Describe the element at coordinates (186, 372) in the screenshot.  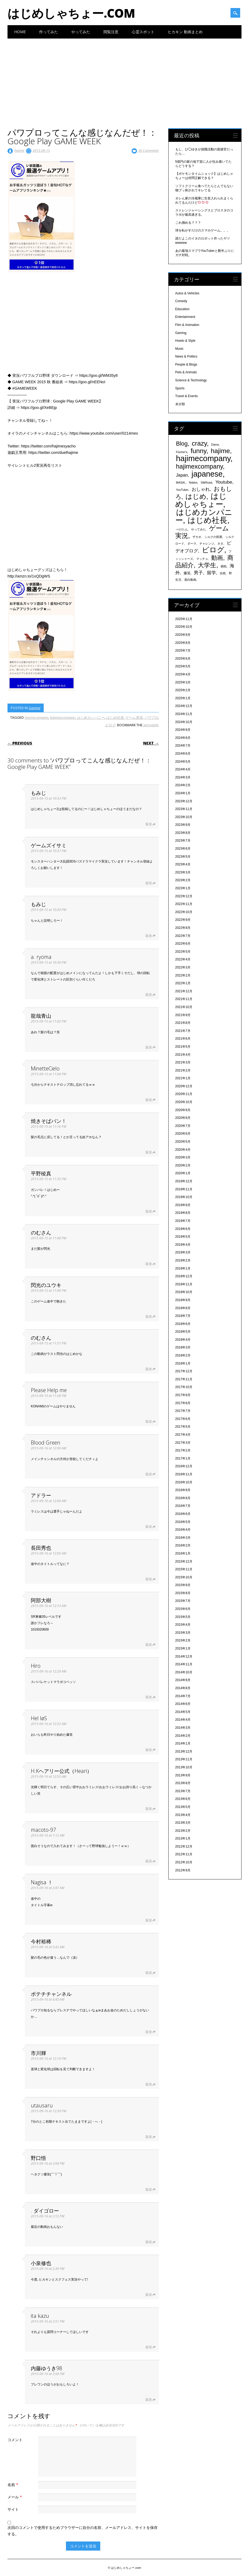
I see `Pets & Animals` at that location.